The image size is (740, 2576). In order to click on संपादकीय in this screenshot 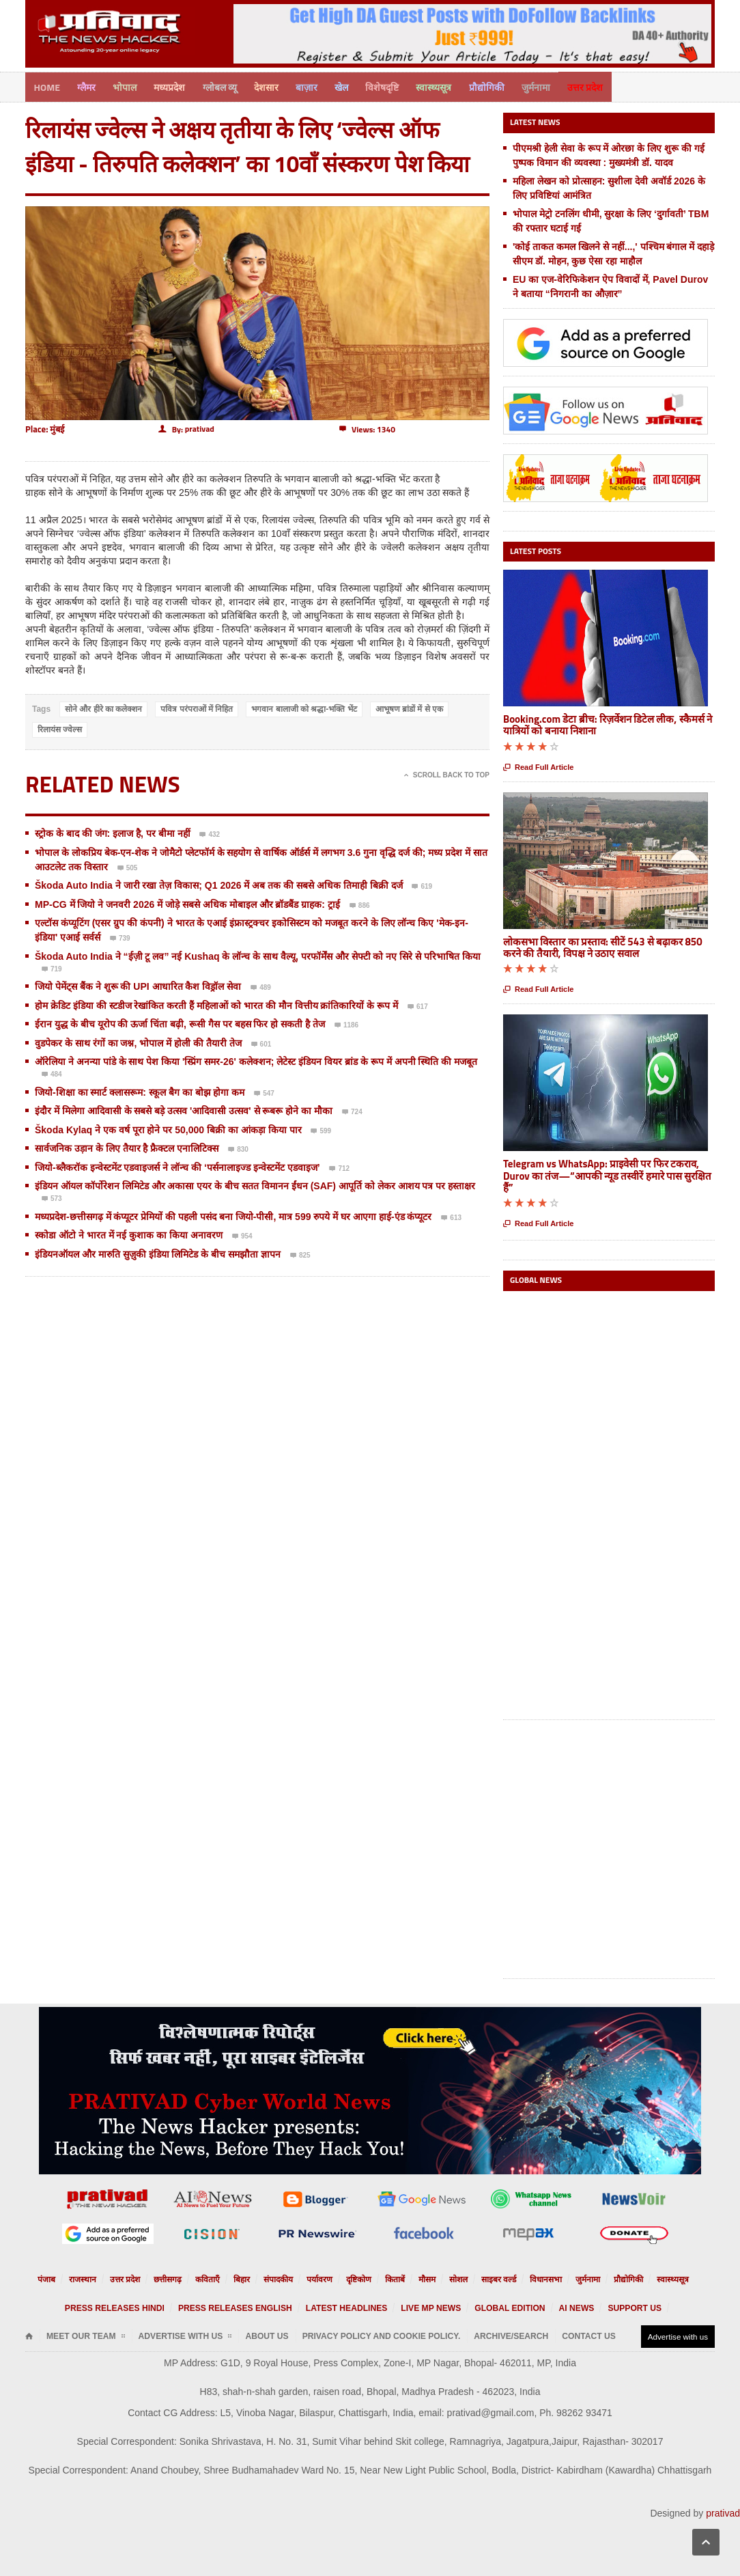, I will do `click(285, 2278)`.